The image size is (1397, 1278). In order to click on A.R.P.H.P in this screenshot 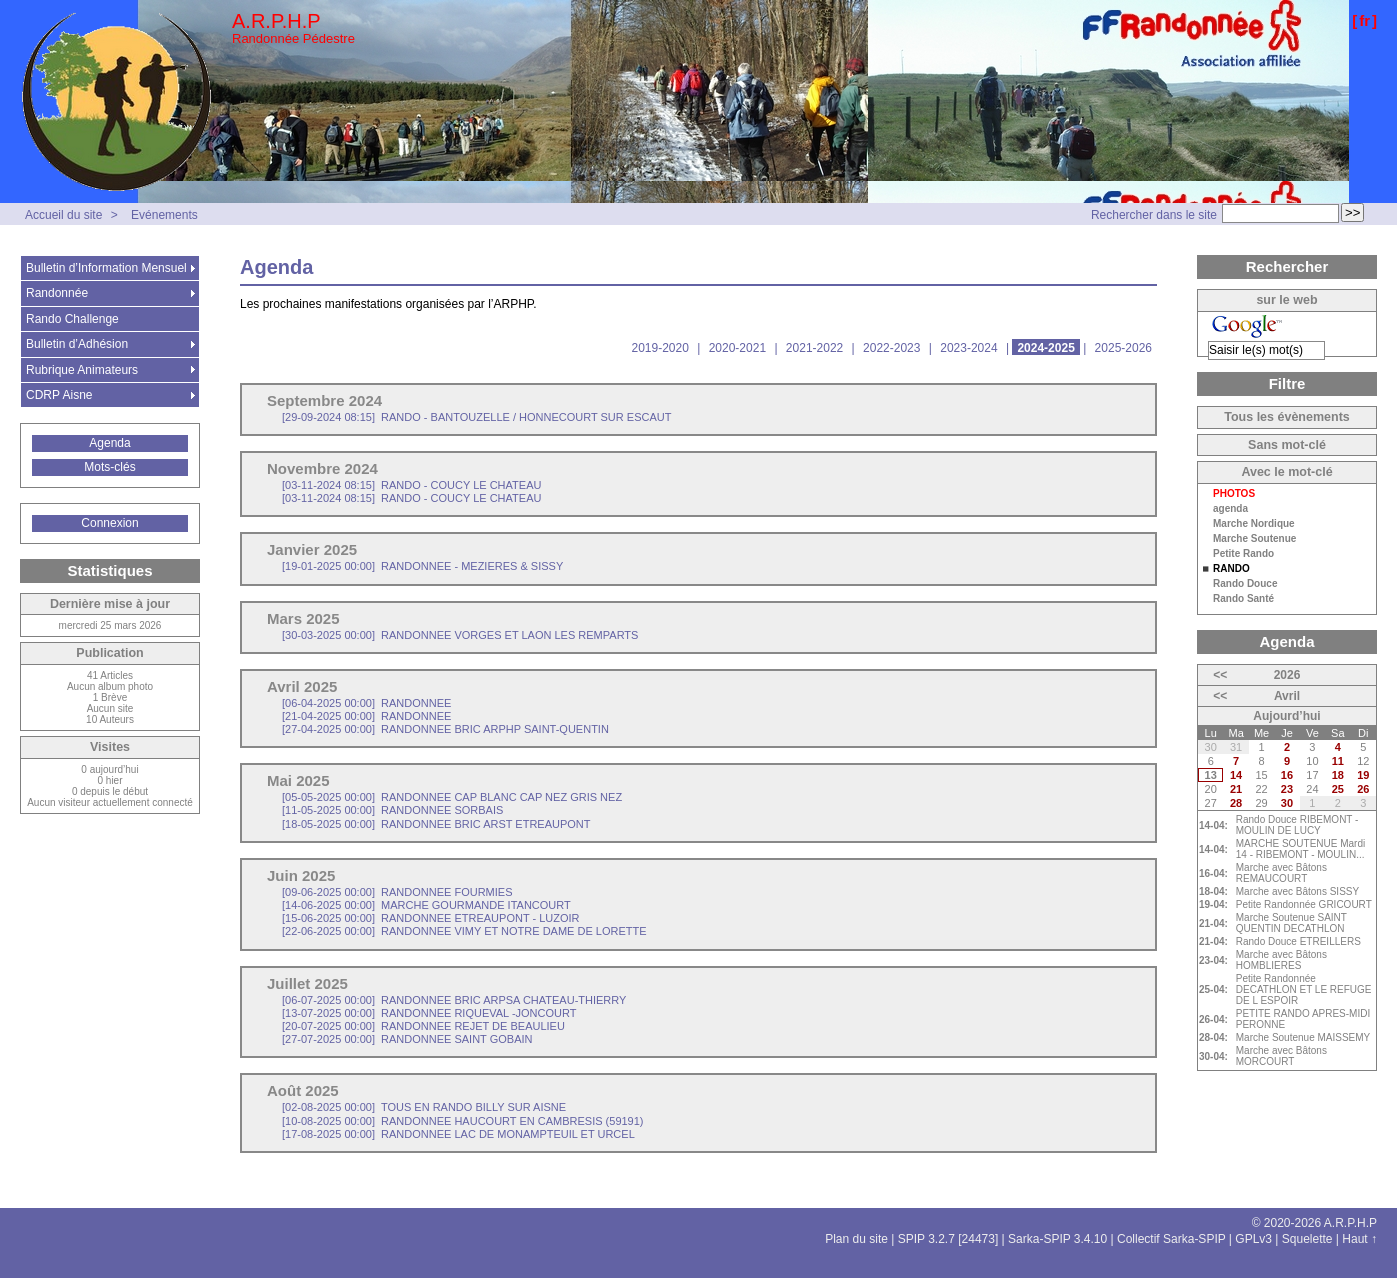, I will do `click(276, 21)`.